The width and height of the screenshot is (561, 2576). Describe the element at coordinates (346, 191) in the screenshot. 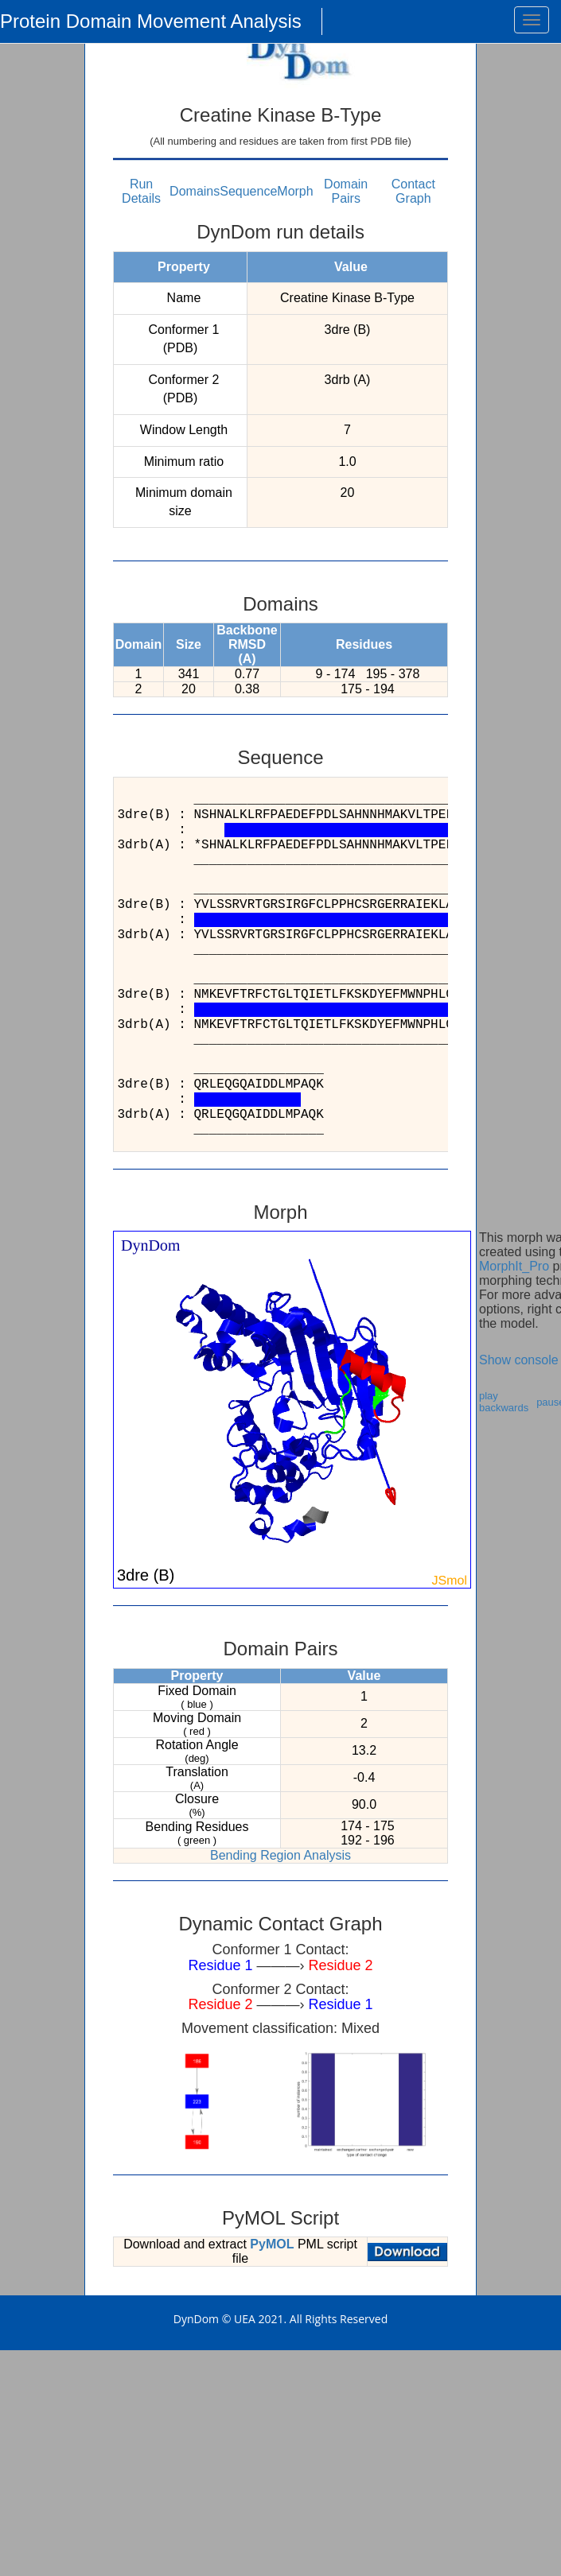

I see `Domain Pairs` at that location.